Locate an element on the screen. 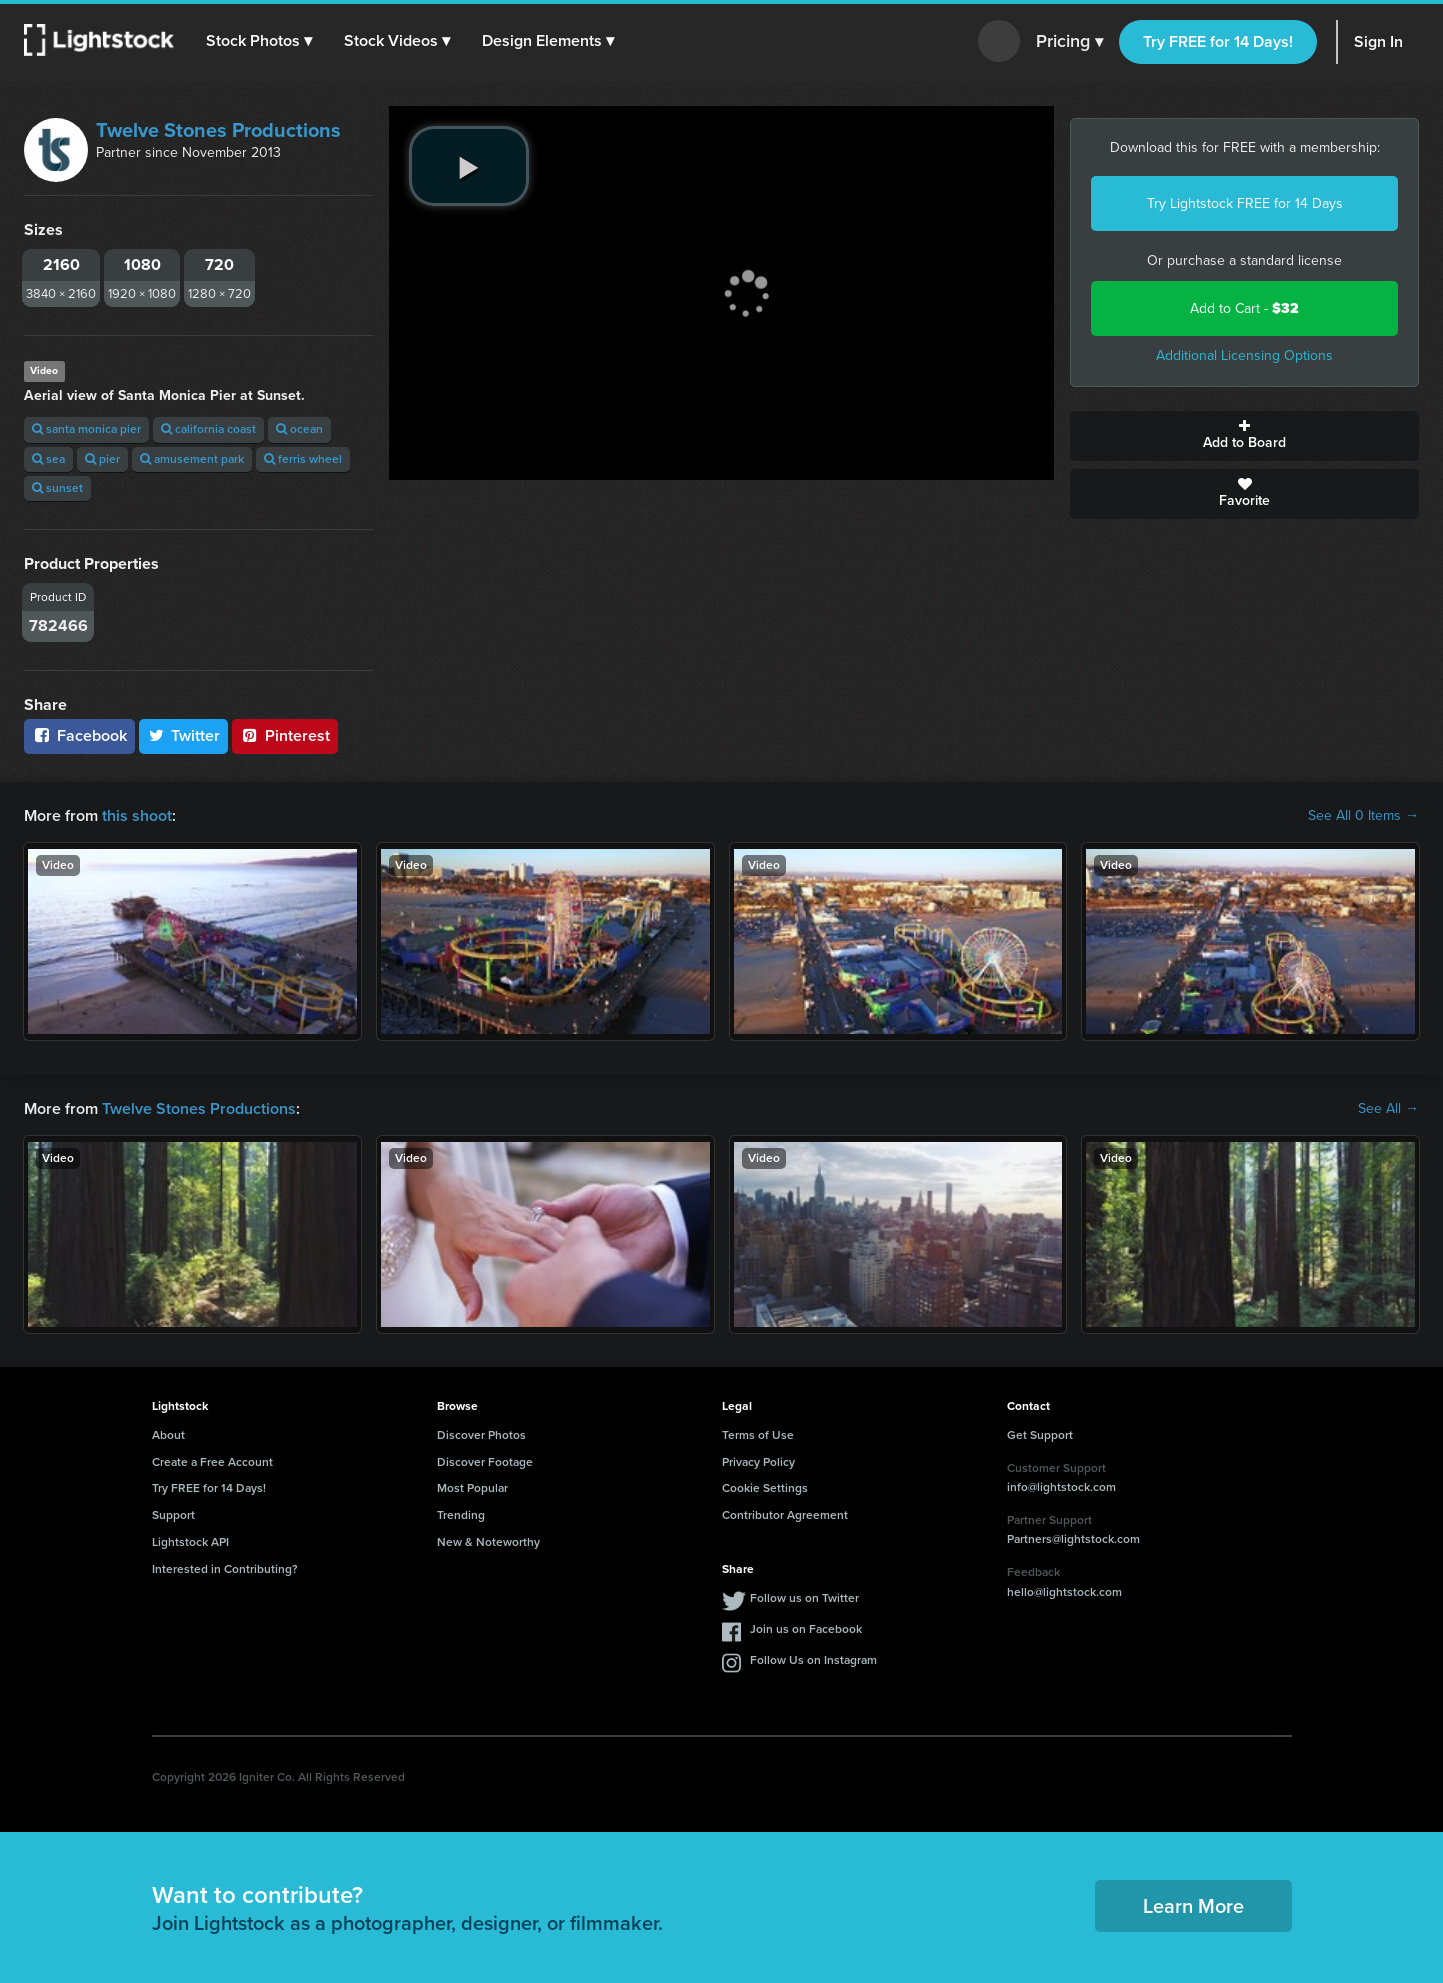  Contributor Agreement is located at coordinates (785, 1515).